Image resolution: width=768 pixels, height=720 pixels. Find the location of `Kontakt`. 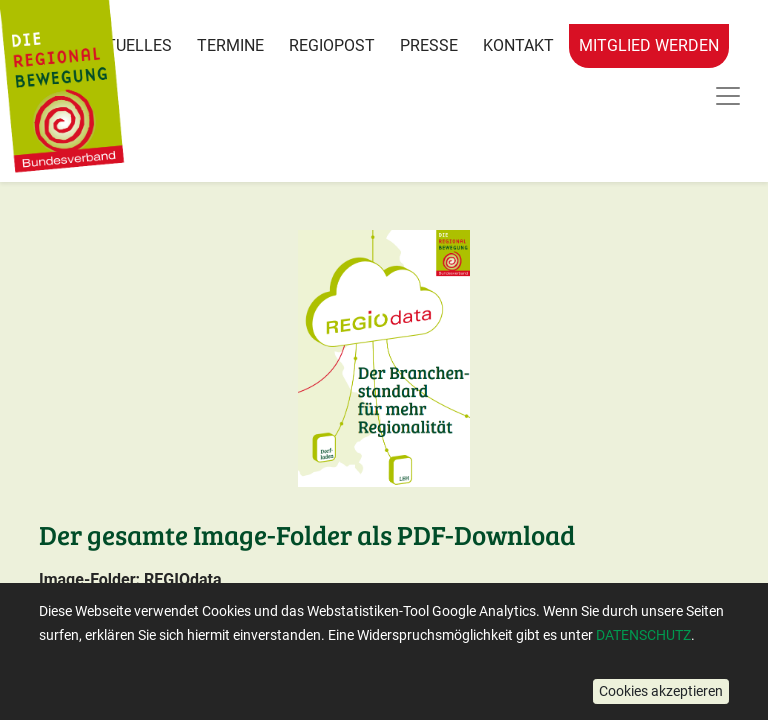

Kontakt is located at coordinates (518, 45).